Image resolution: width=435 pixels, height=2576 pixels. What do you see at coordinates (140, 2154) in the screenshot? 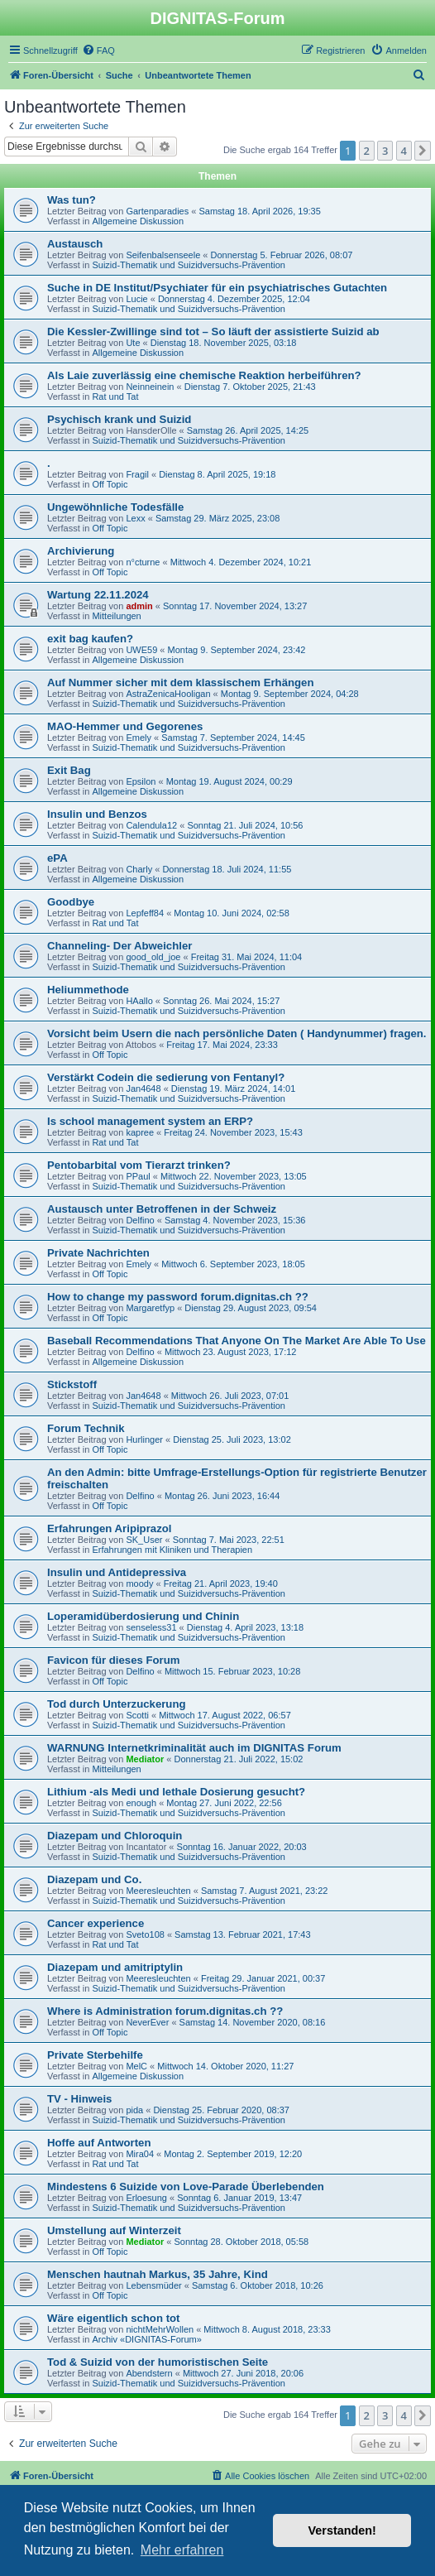
I see `Mira04` at bounding box center [140, 2154].